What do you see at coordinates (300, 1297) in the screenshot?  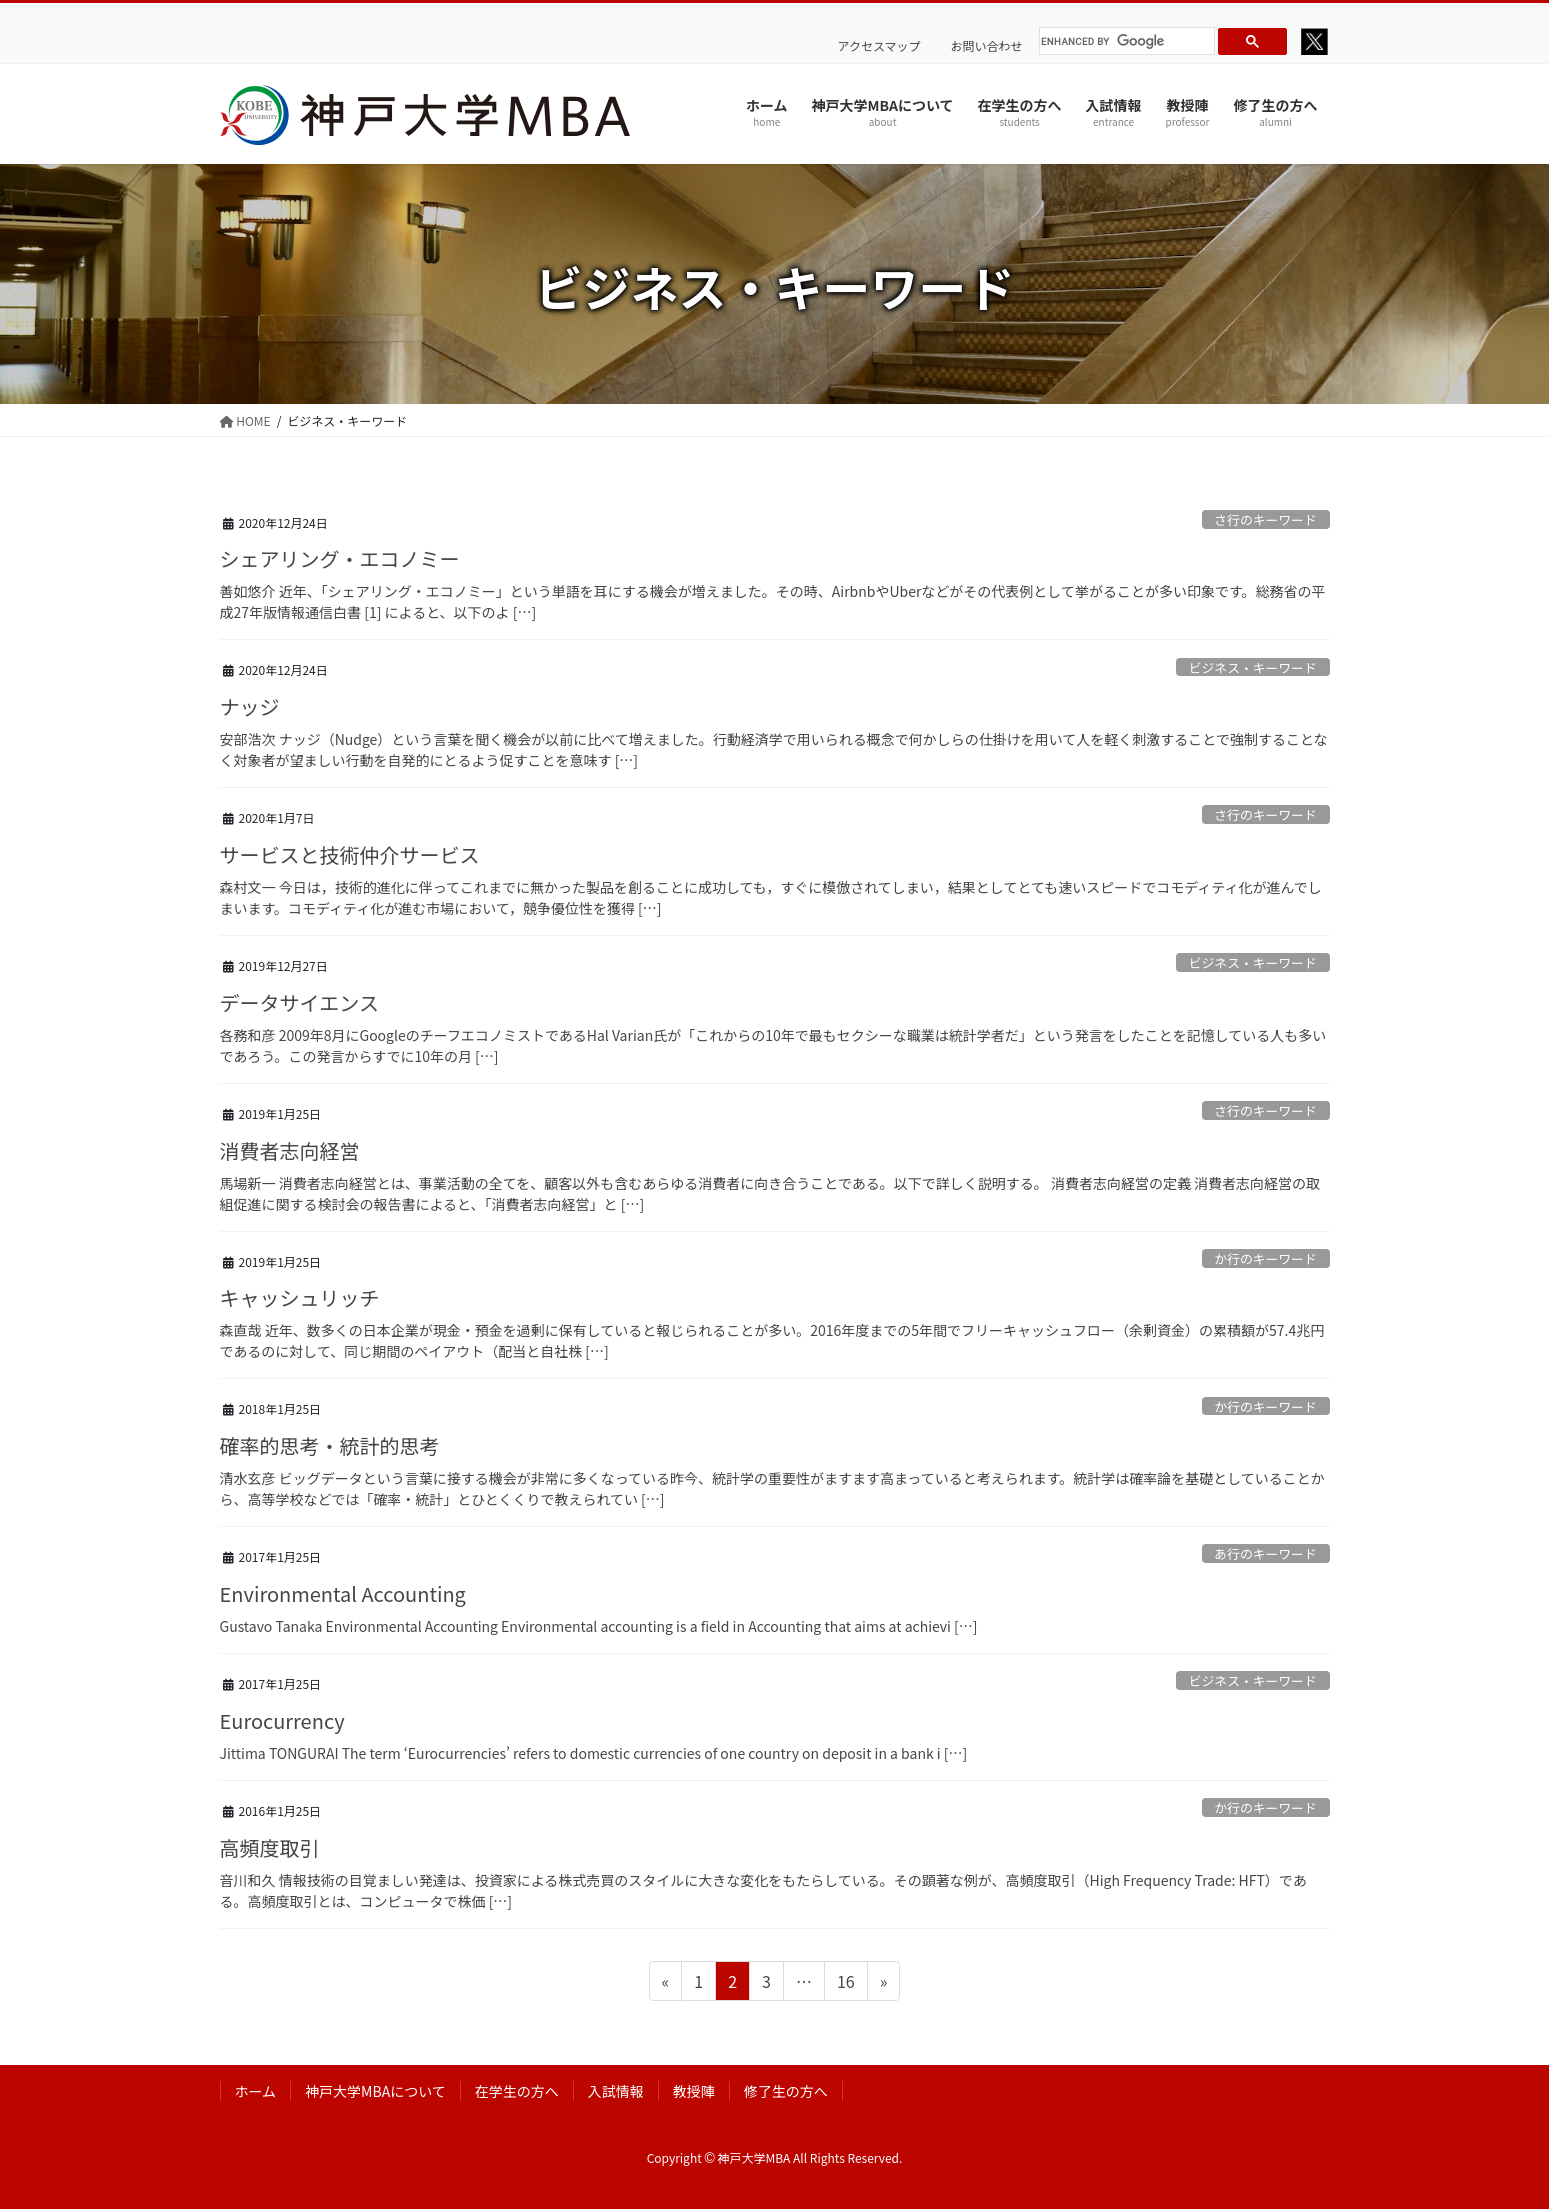 I see `キャッシュリッチ` at bounding box center [300, 1297].